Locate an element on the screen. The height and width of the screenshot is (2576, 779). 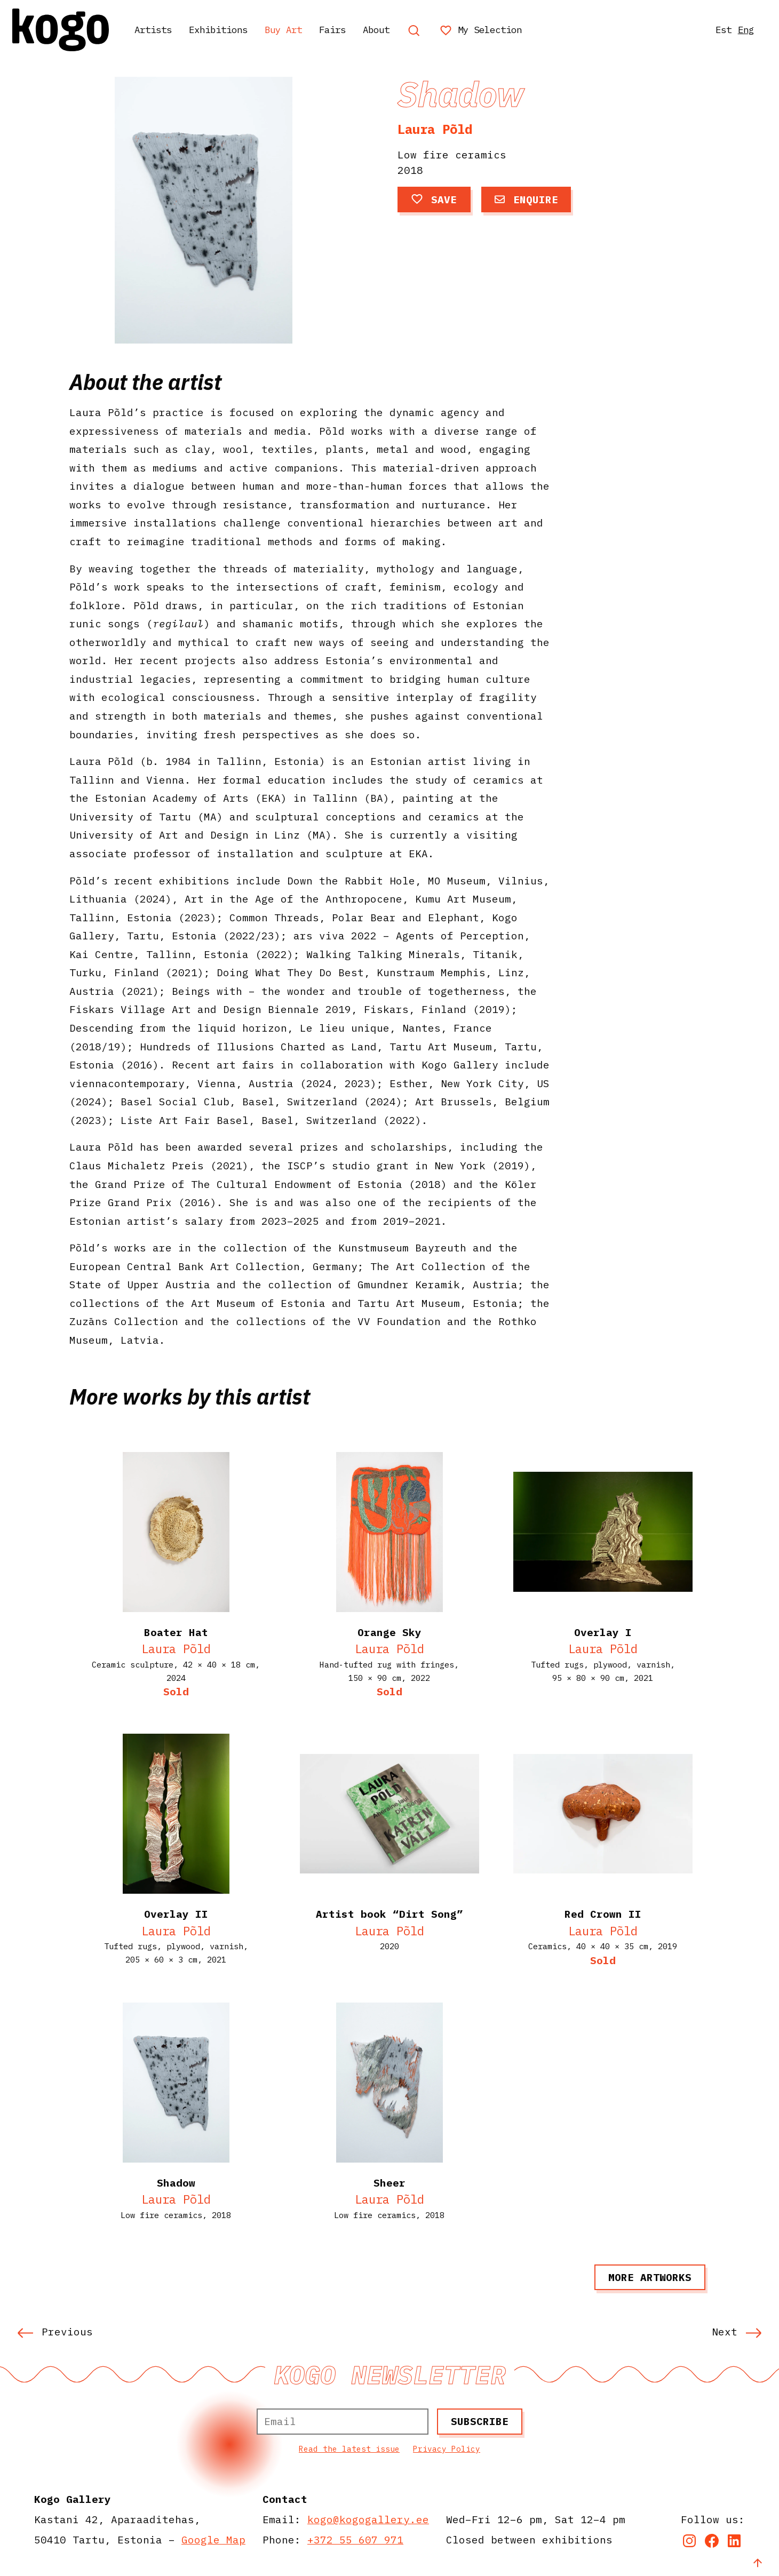
About is located at coordinates (416, 29).